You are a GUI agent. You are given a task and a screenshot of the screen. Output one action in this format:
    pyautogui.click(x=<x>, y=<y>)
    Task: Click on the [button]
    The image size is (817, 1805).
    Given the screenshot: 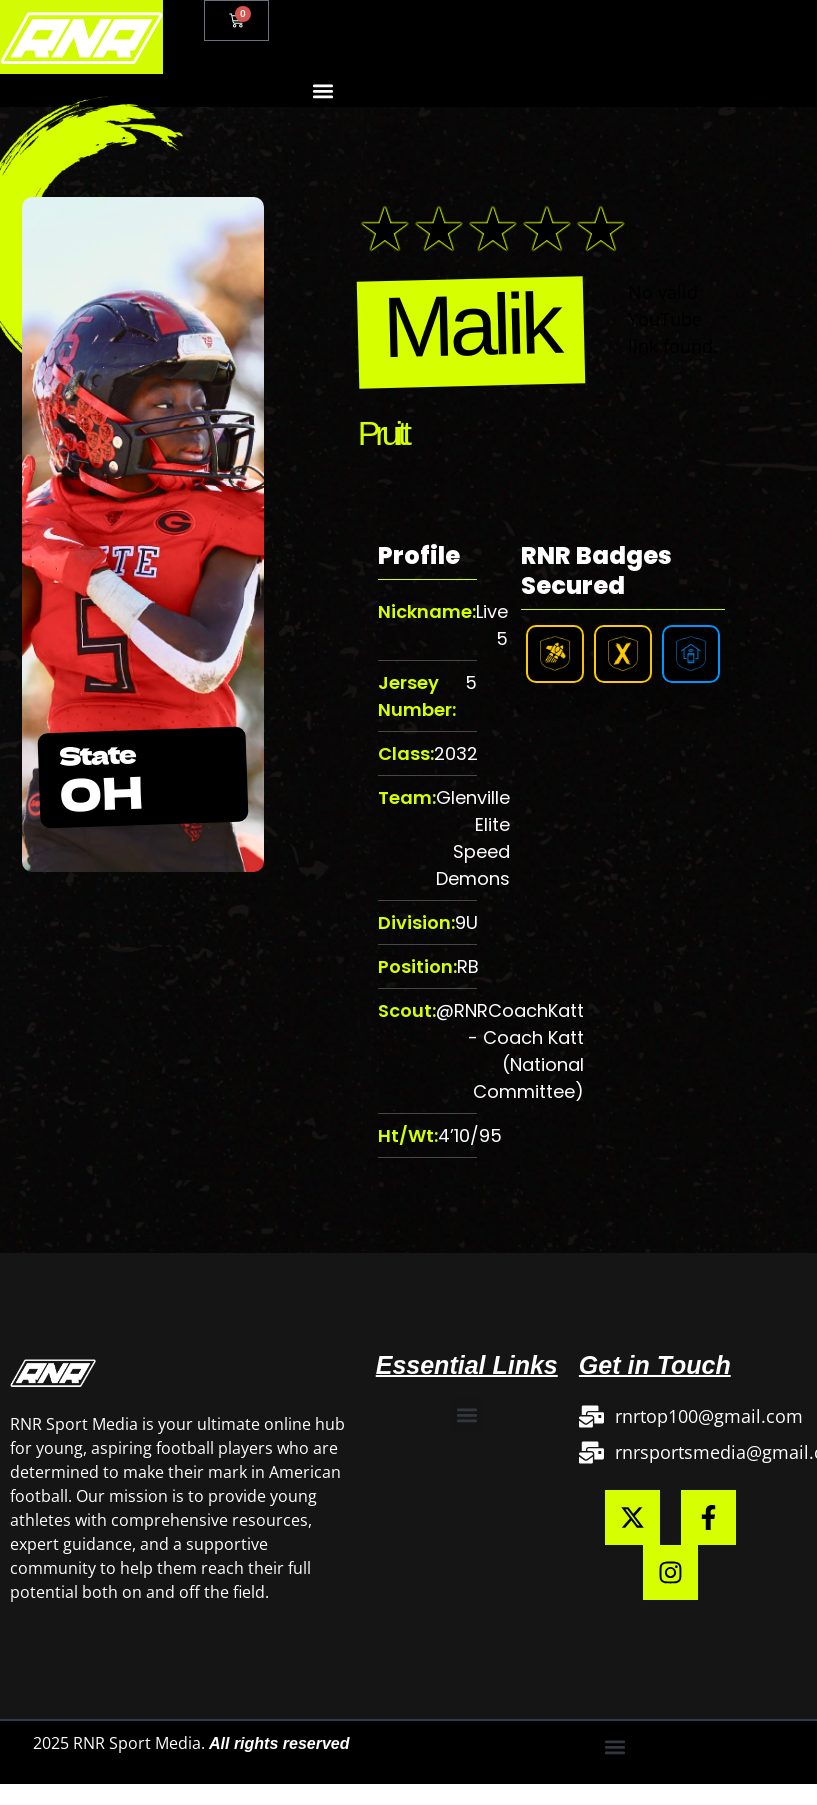 What is the action you would take?
    pyautogui.click(x=322, y=90)
    